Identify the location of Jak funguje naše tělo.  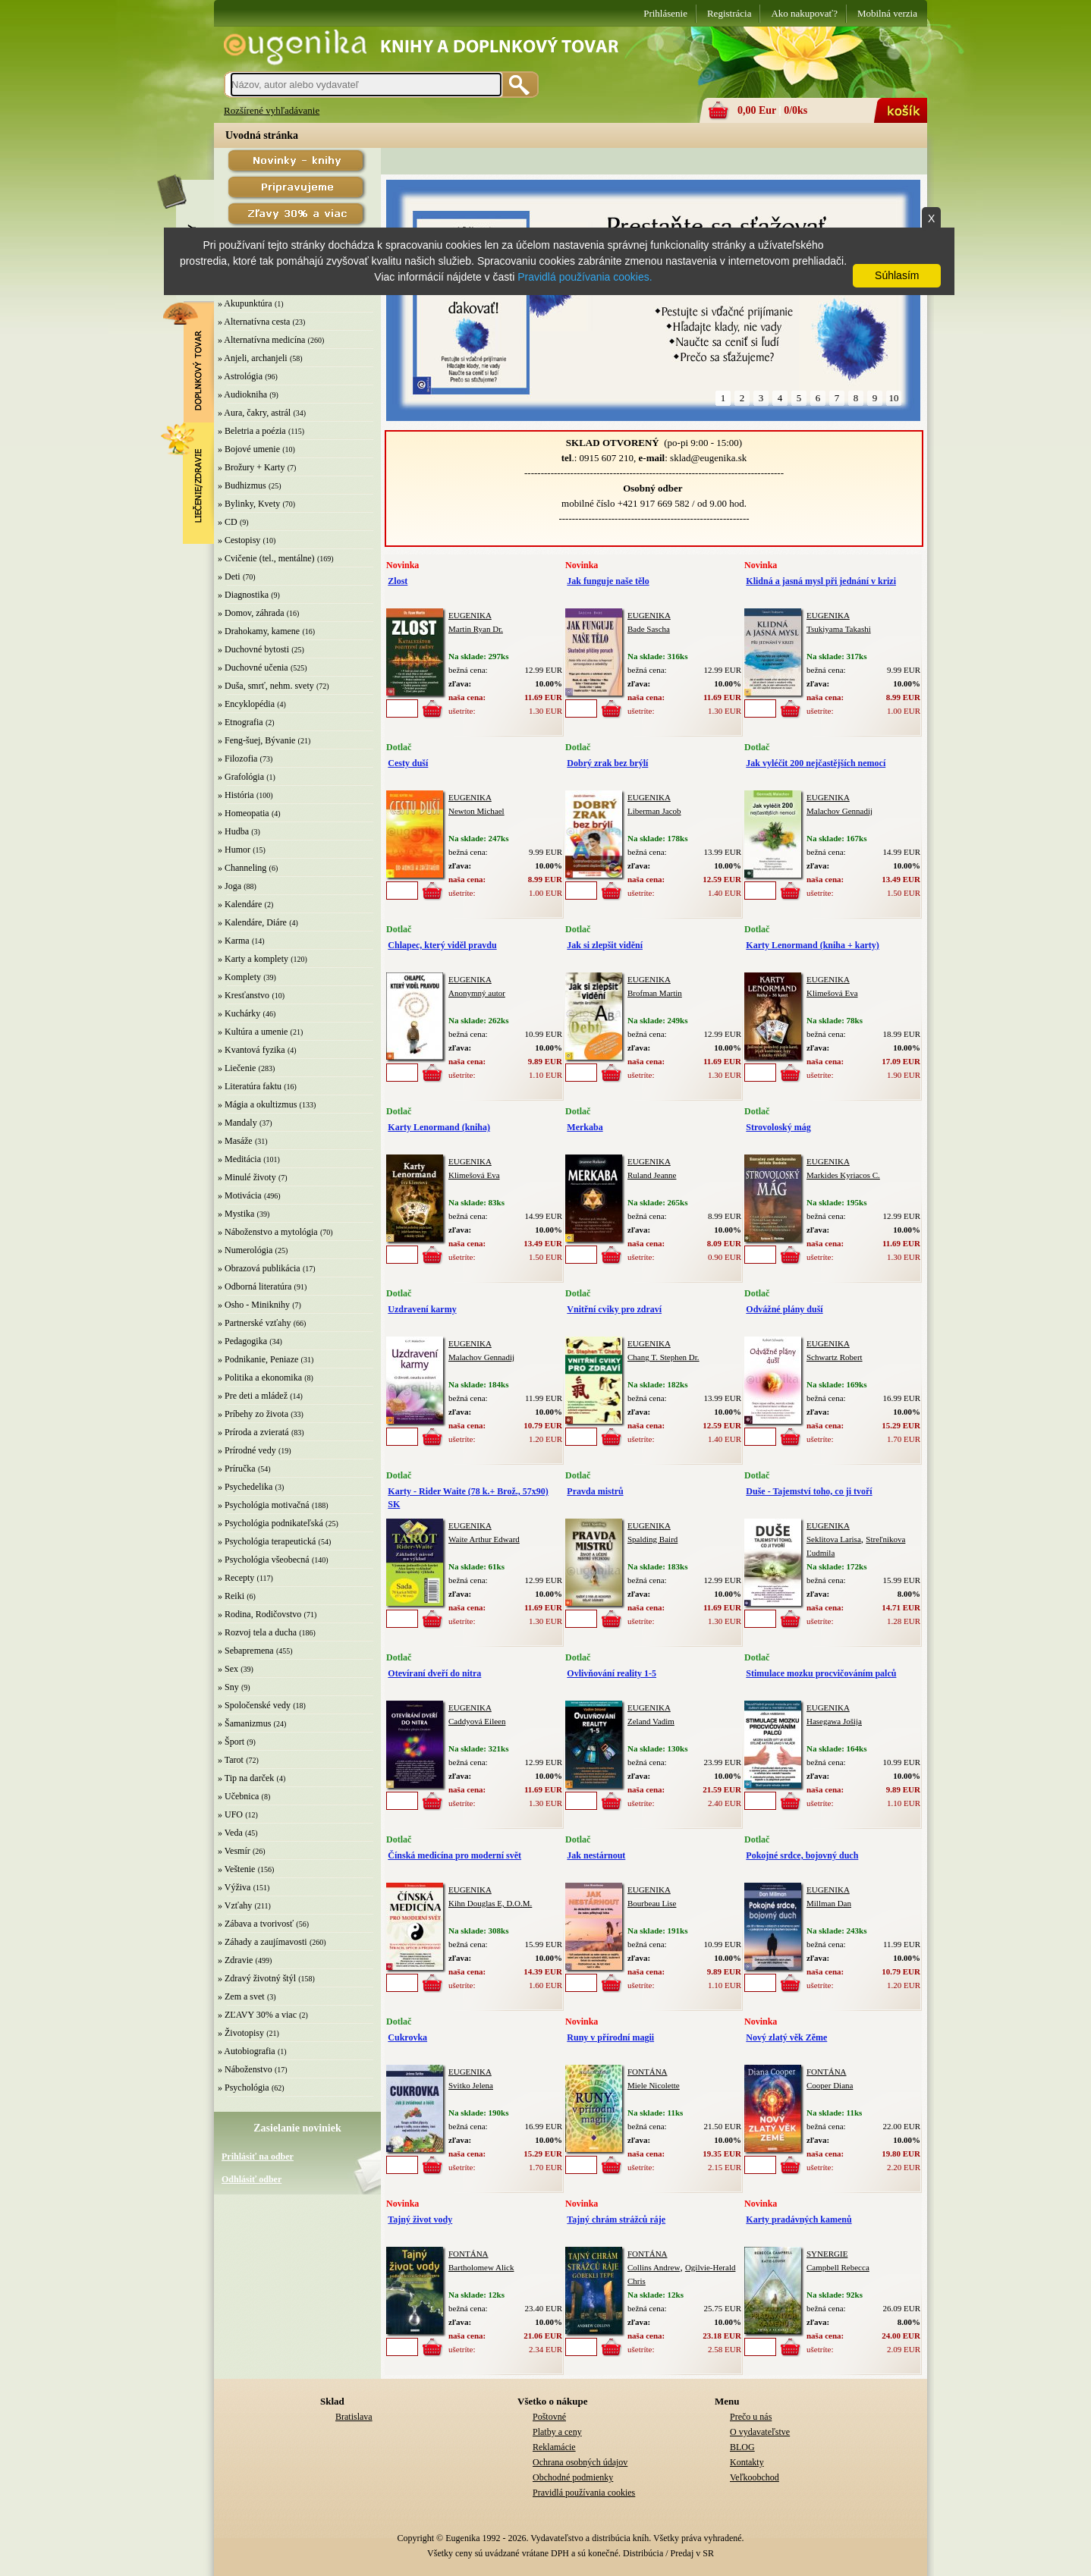
(608, 581).